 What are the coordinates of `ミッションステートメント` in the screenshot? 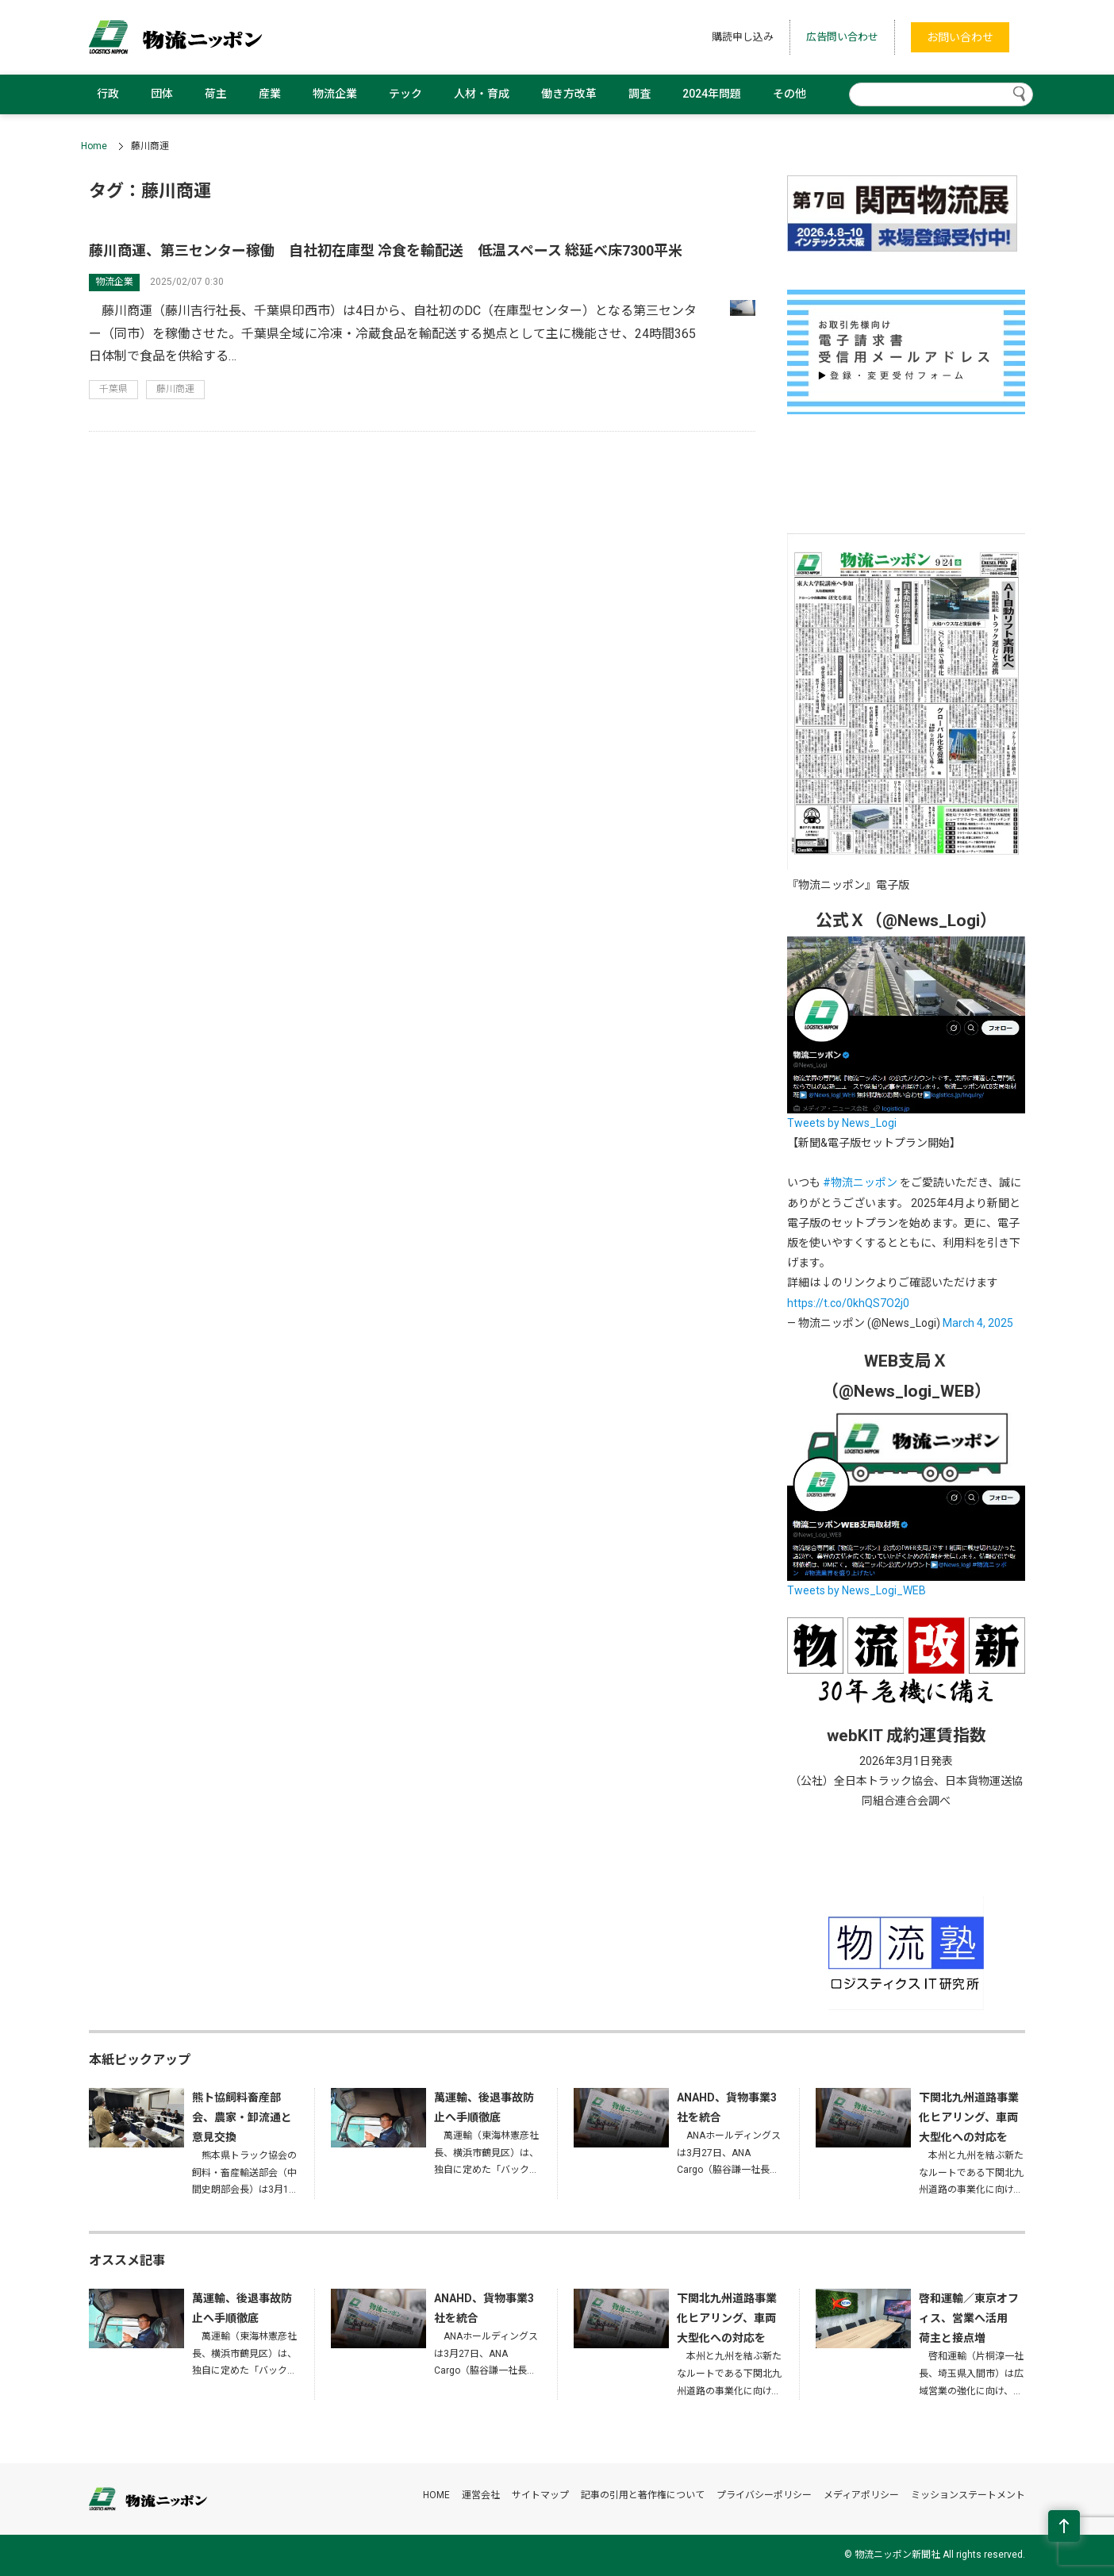 It's located at (968, 2495).